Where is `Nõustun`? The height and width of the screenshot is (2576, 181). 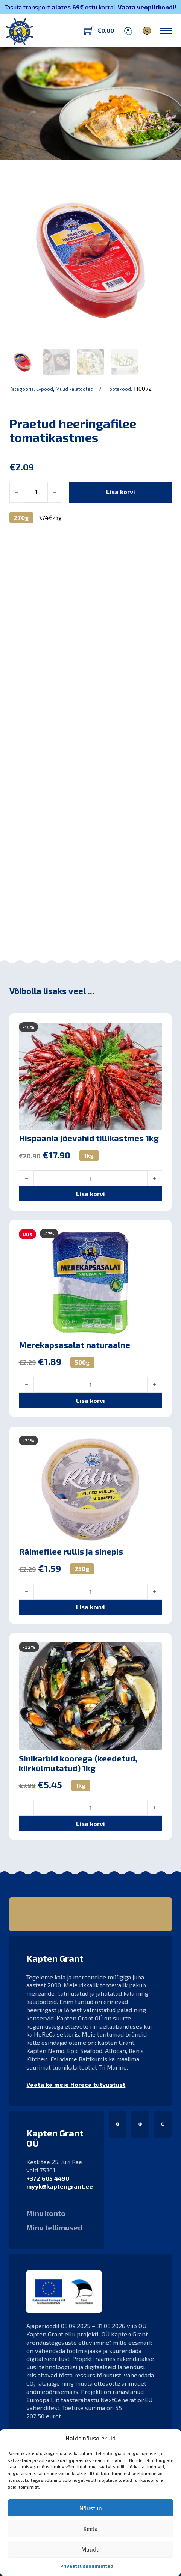
Nõustun is located at coordinates (90, 2508).